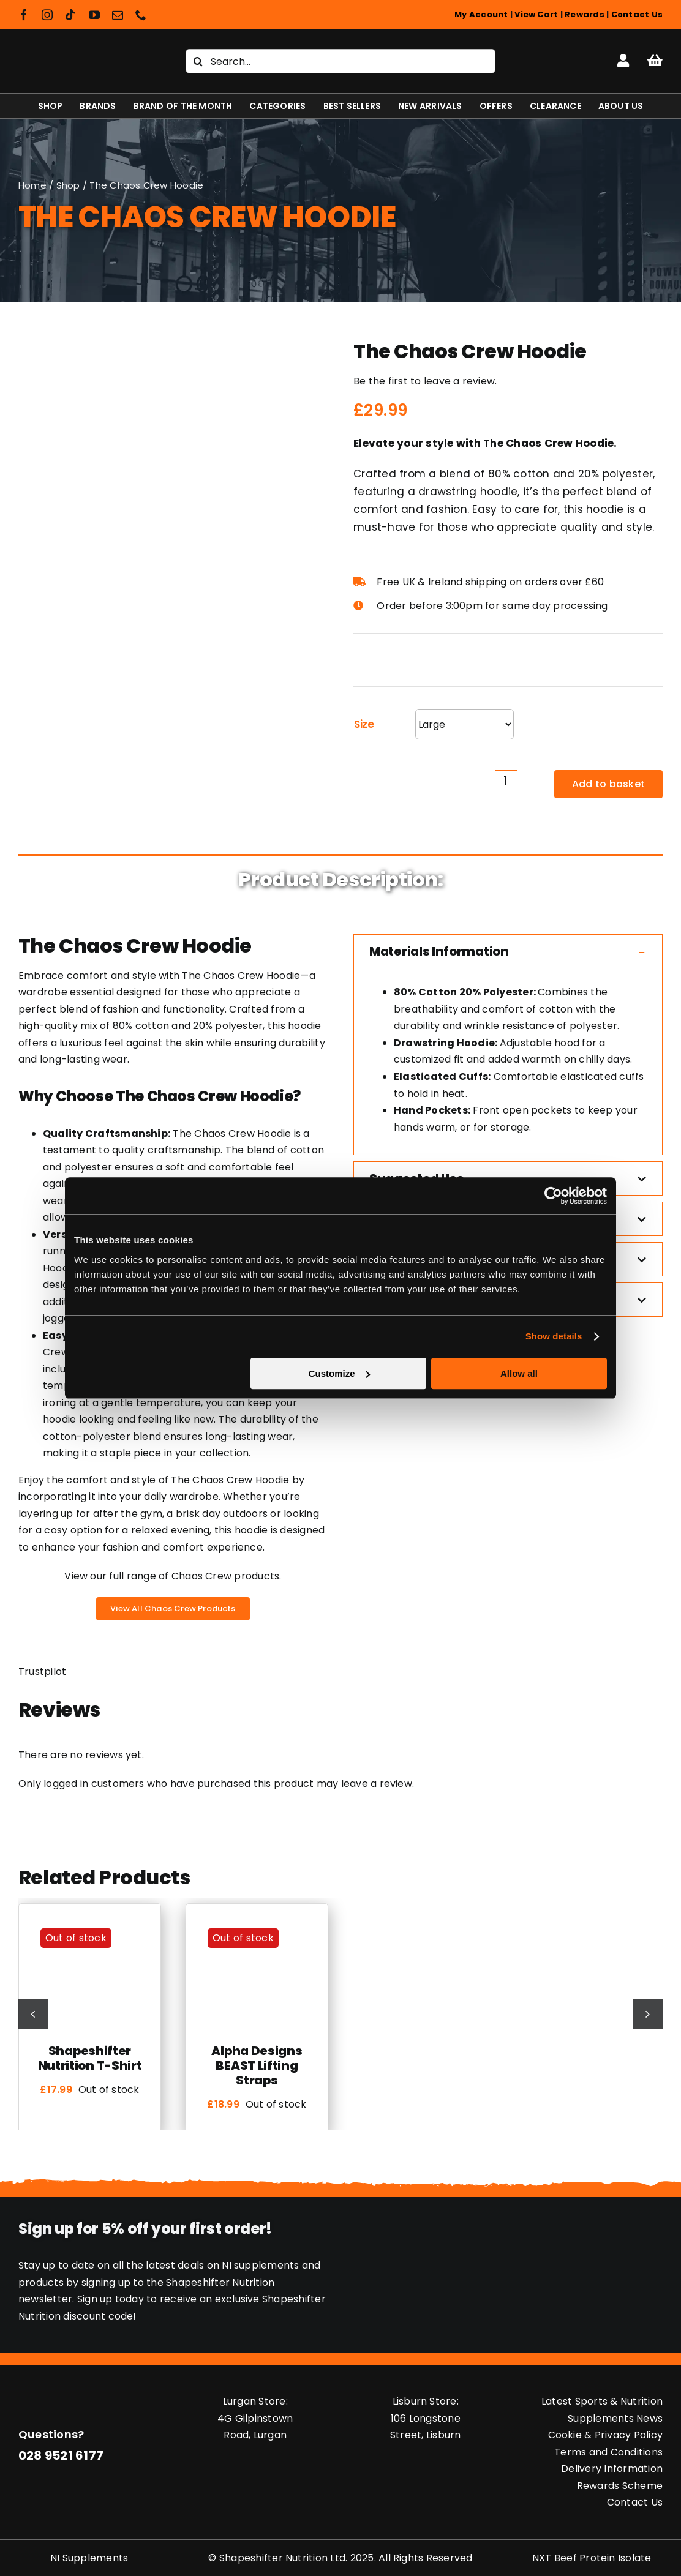 The width and height of the screenshot is (681, 2576). I want to click on Rewards Scheme, so click(620, 2486).